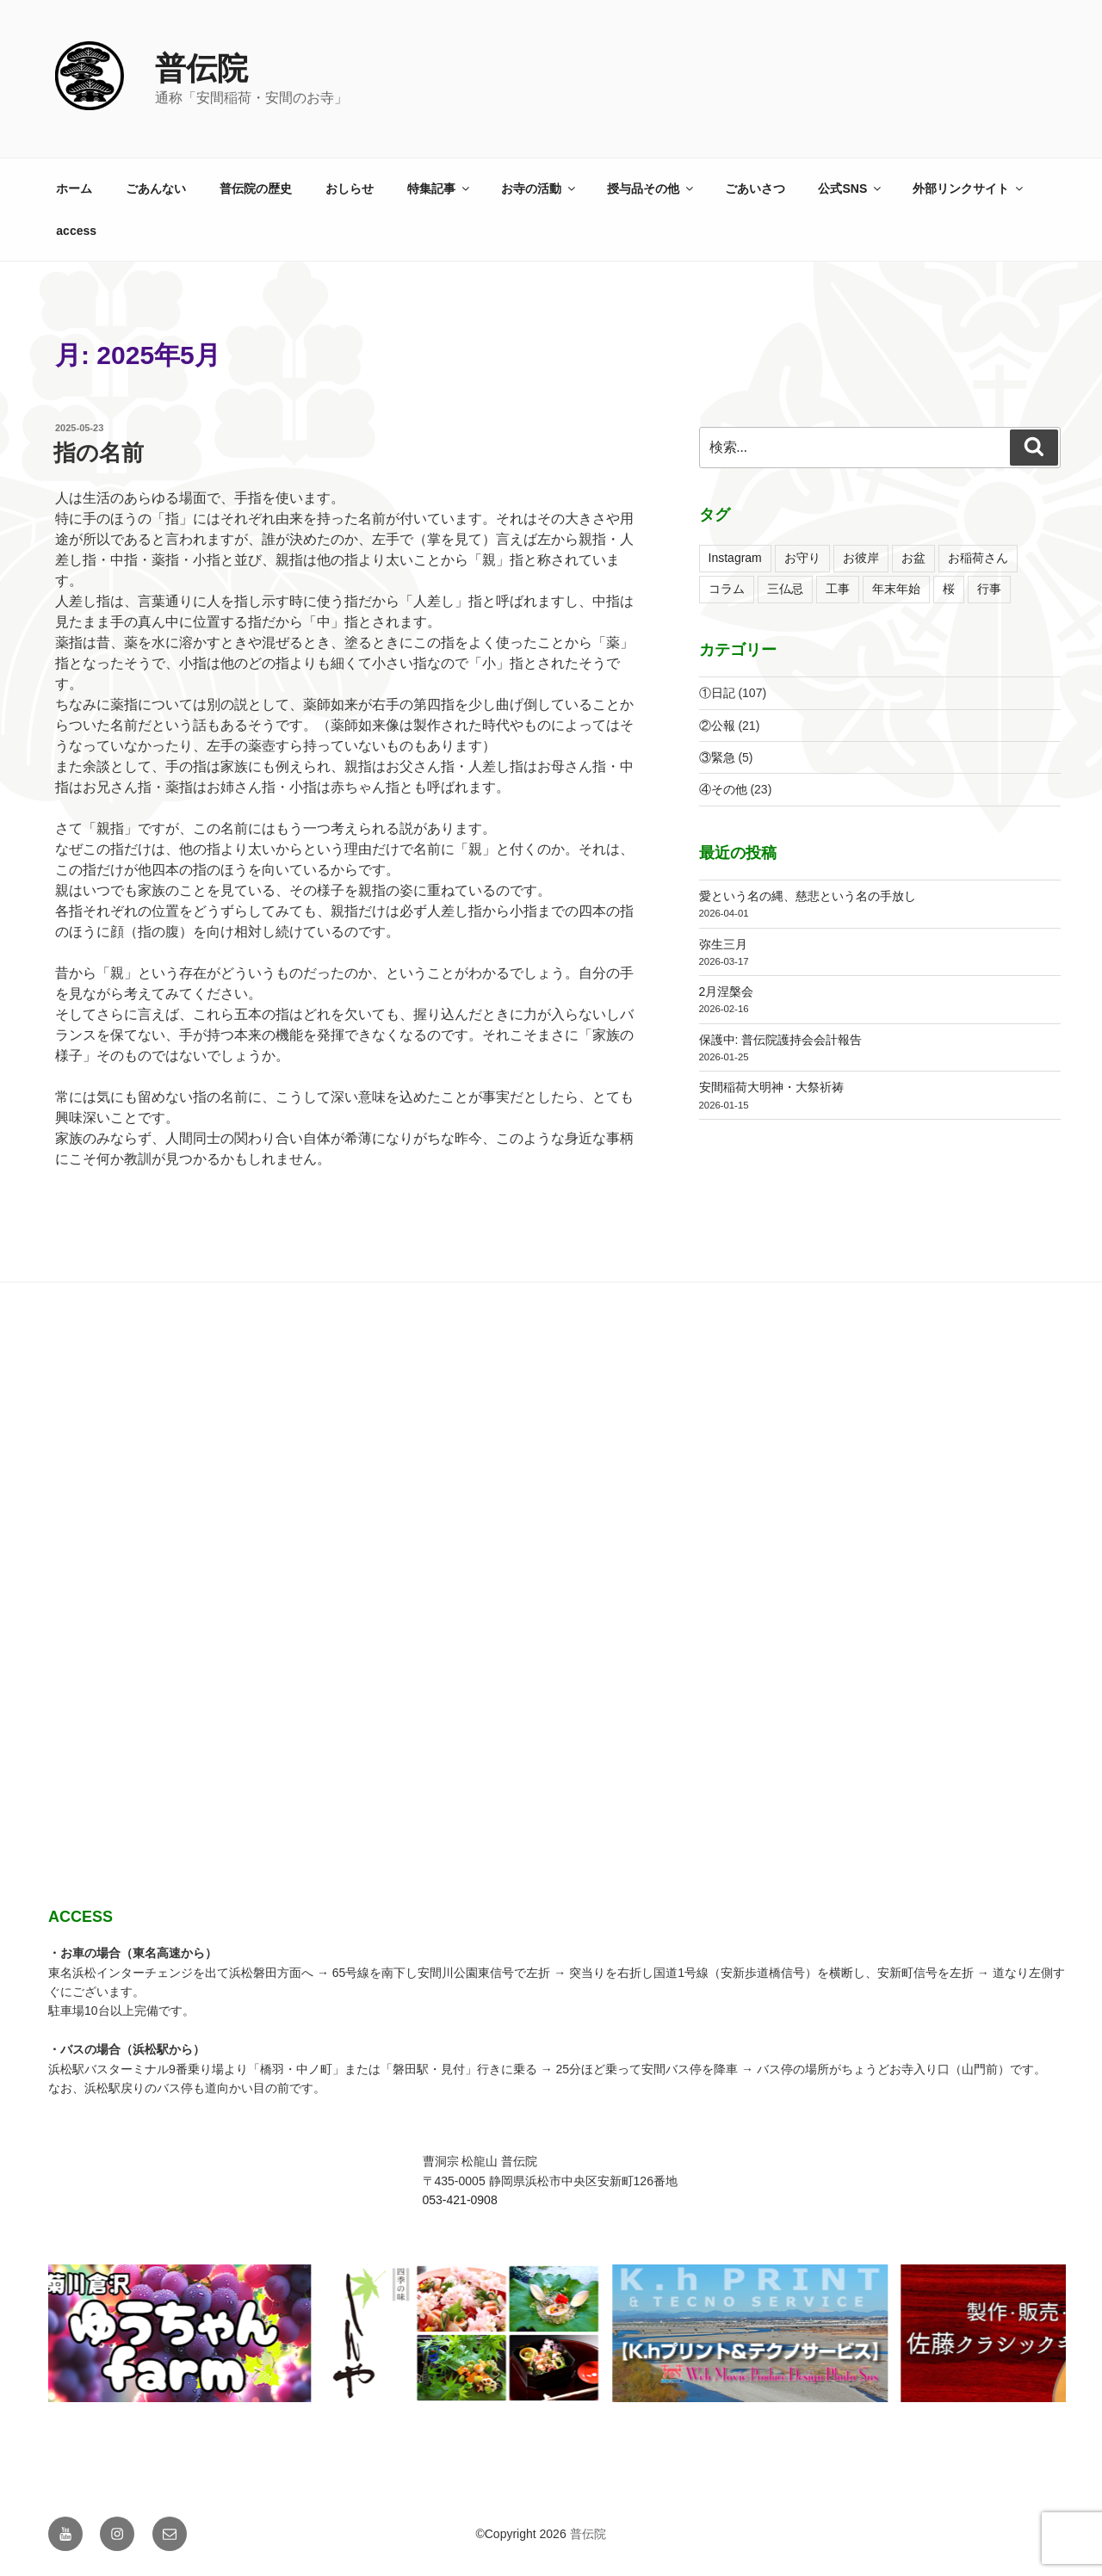 This screenshot has width=1102, height=2576. What do you see at coordinates (727, 589) in the screenshot?
I see `コラム` at bounding box center [727, 589].